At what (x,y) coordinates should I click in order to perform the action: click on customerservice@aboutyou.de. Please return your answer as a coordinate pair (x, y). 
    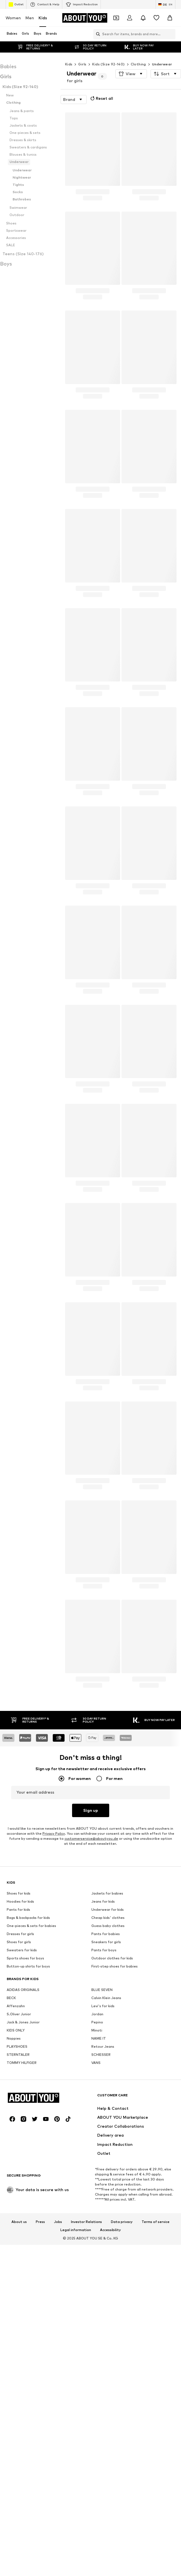
    Looking at the image, I should click on (91, 1838).